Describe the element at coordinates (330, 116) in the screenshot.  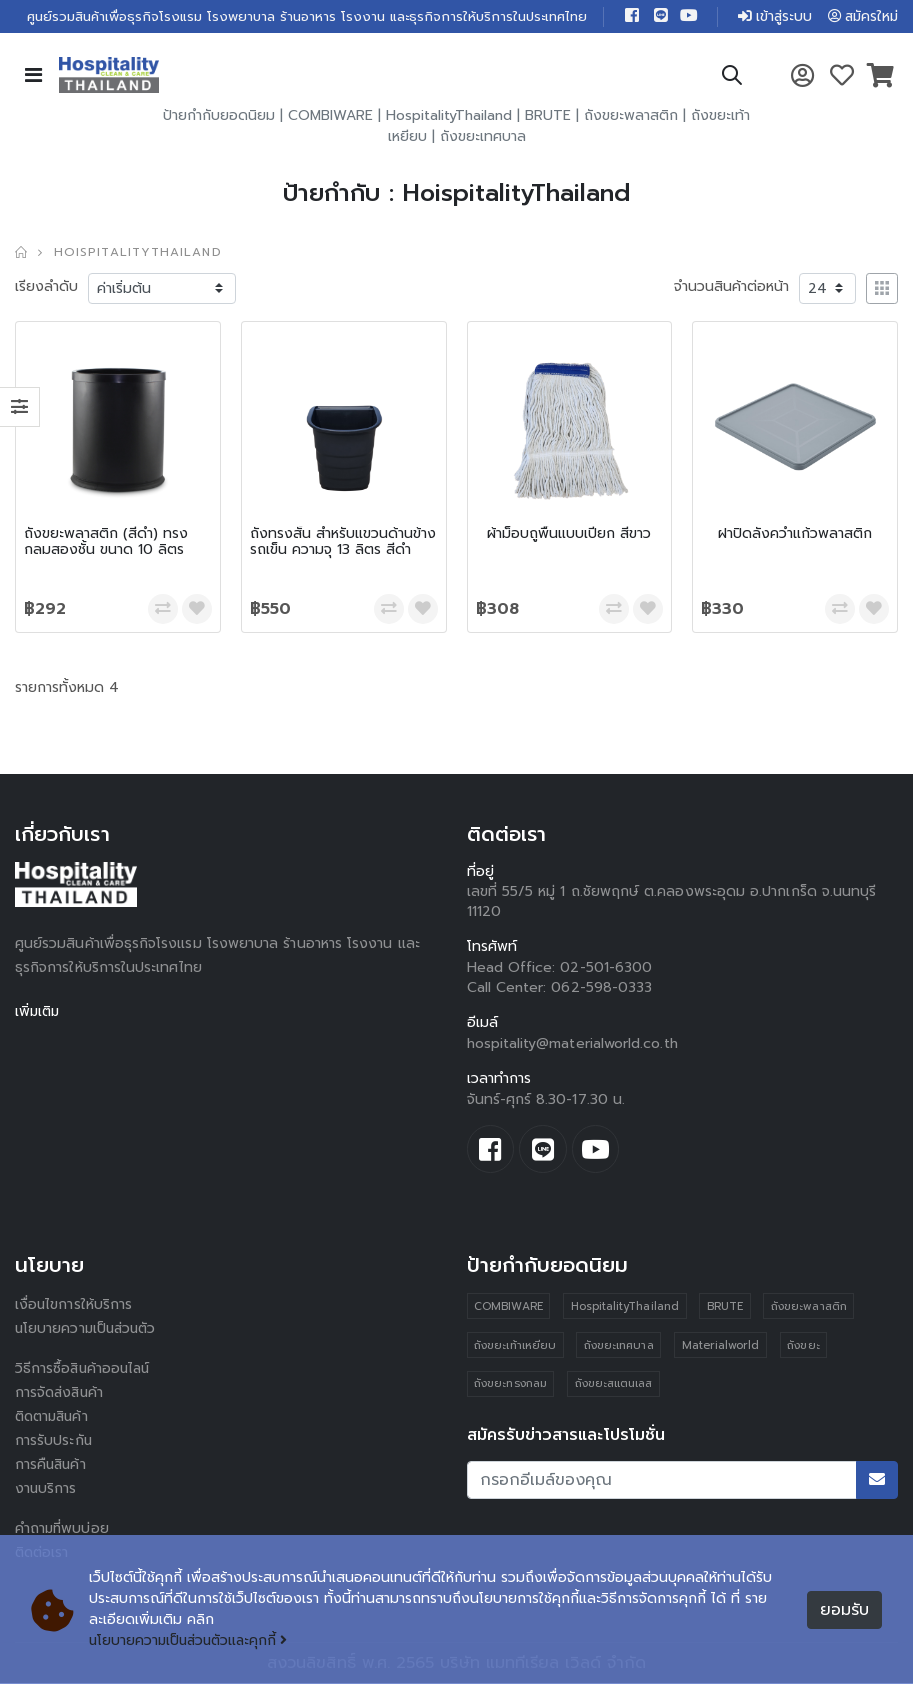
I see `COMBIWARE` at that location.